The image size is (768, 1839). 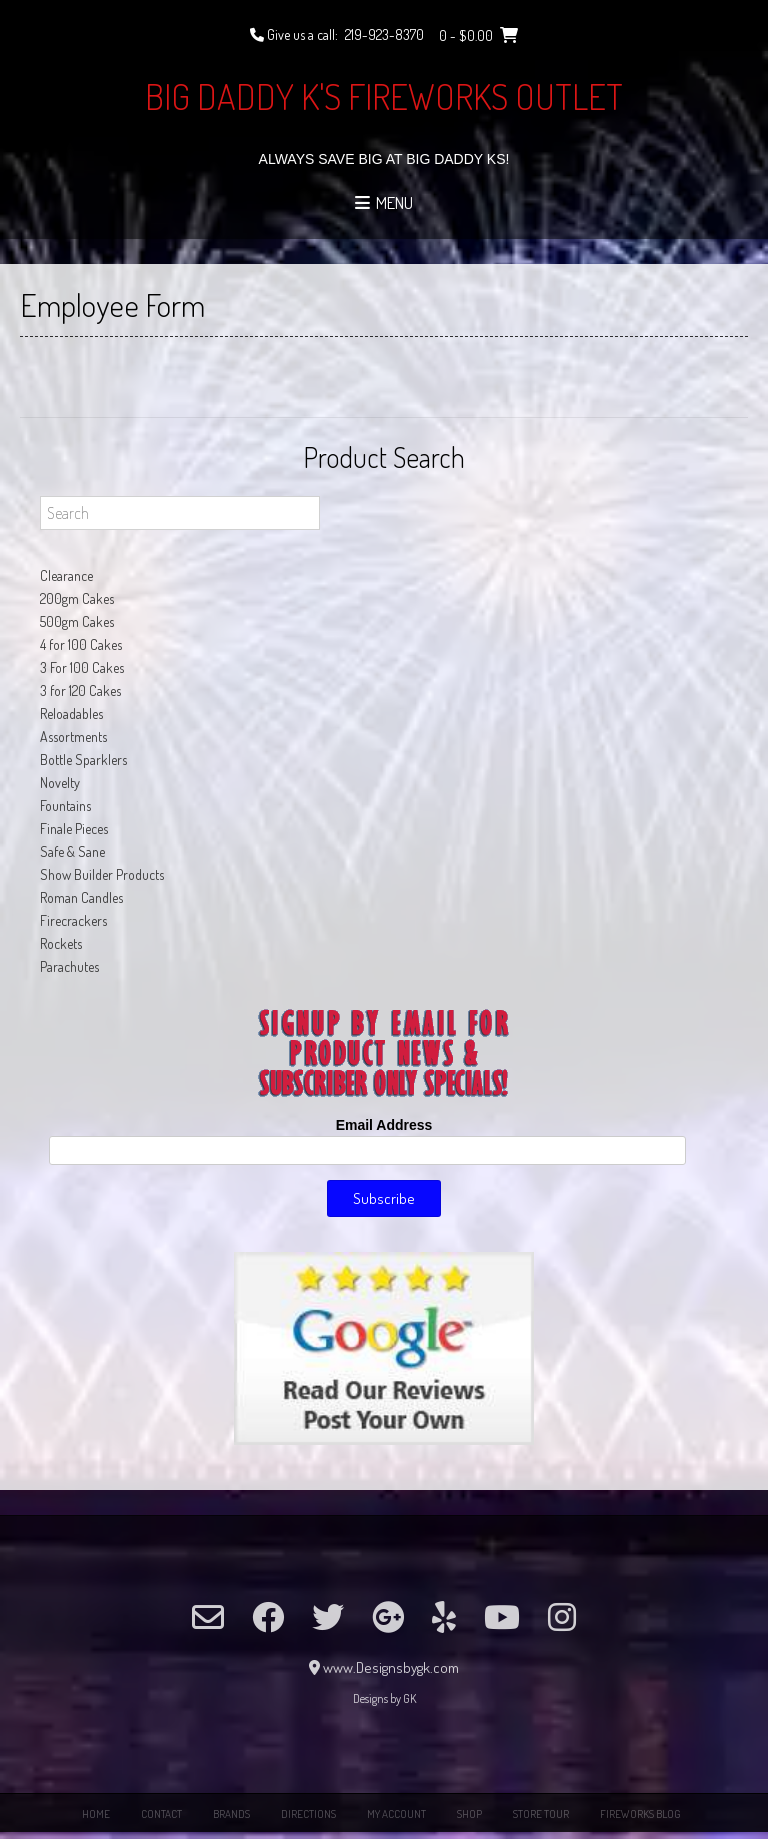 What do you see at coordinates (384, 96) in the screenshot?
I see `Big Daddy K's Fireworks Outlet` at bounding box center [384, 96].